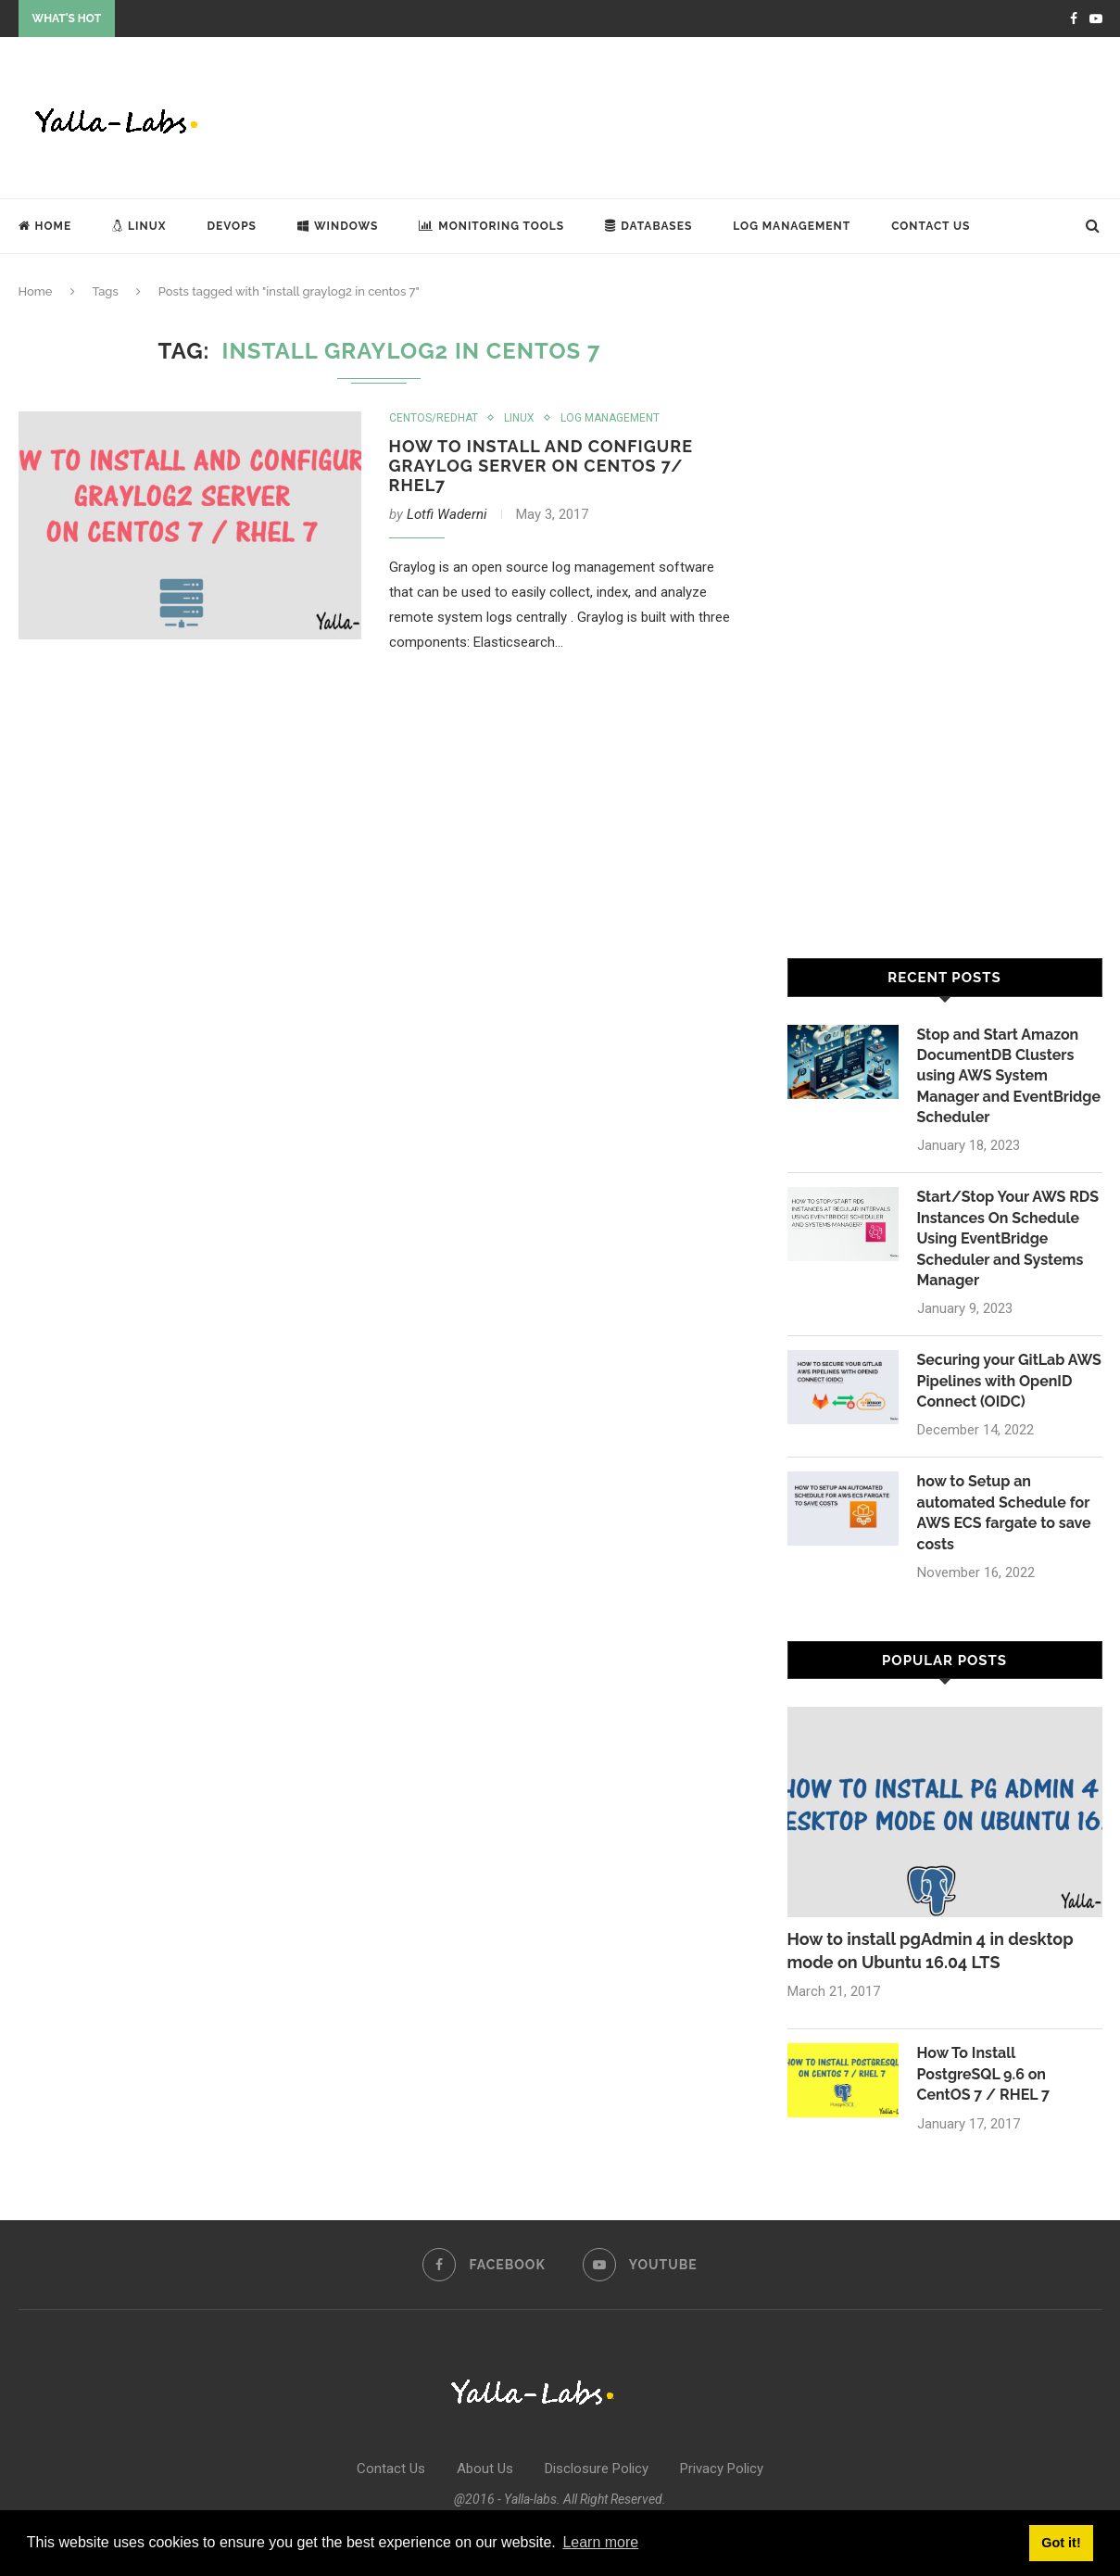 Image resolution: width=1120 pixels, height=2576 pixels. What do you see at coordinates (541, 465) in the screenshot?
I see `How To Install and Configure Graylog Server on CentOS 7/ RHEL7` at bounding box center [541, 465].